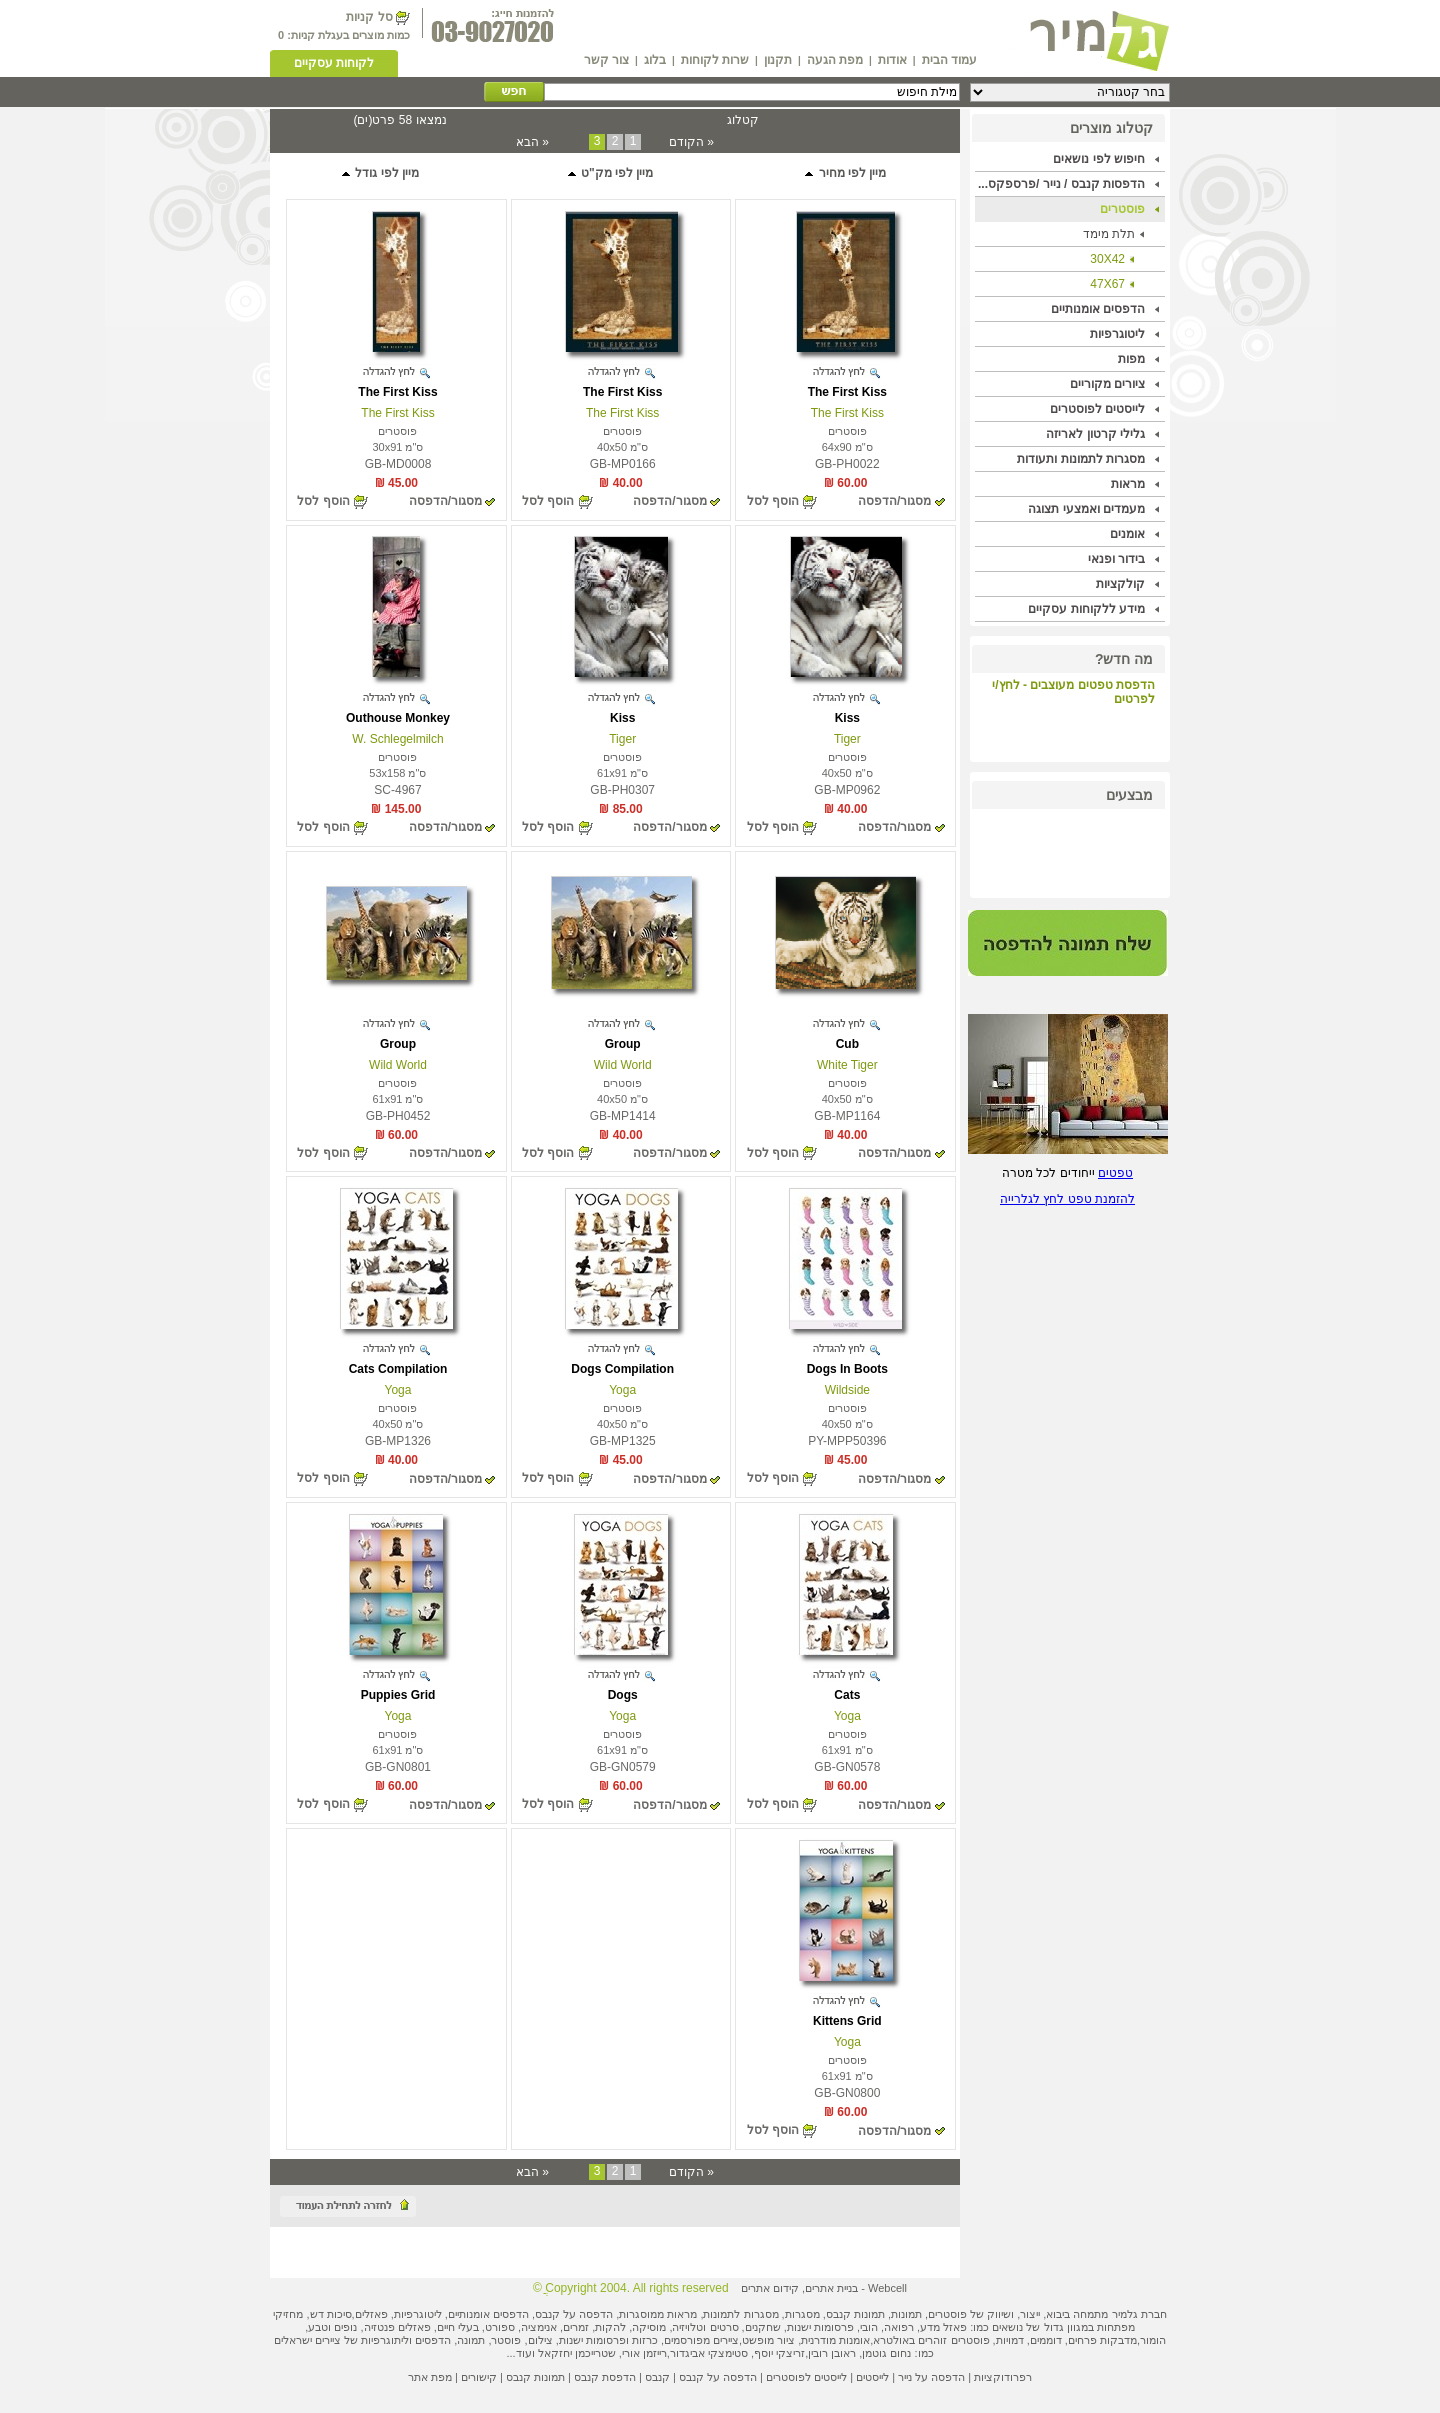 The width and height of the screenshot is (1440, 2413). Describe the element at coordinates (847, 718) in the screenshot. I see `Kiss` at that location.